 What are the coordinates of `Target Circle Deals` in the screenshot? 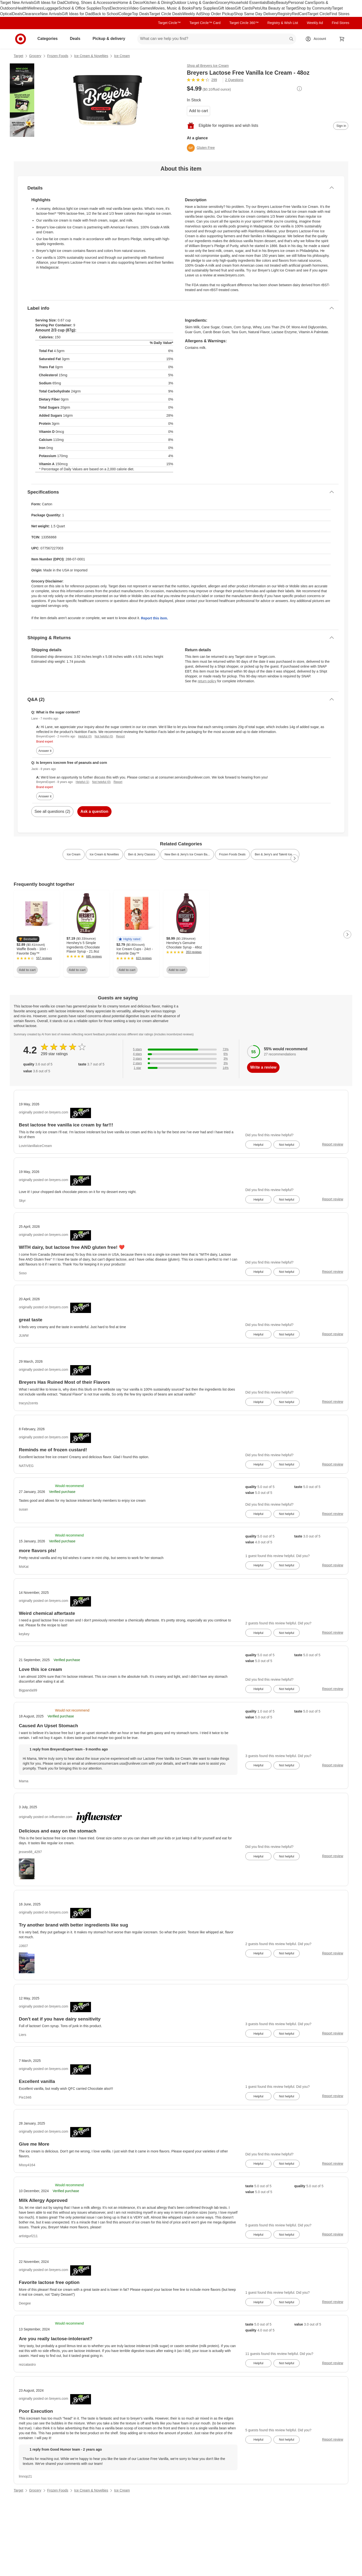 It's located at (165, 14).